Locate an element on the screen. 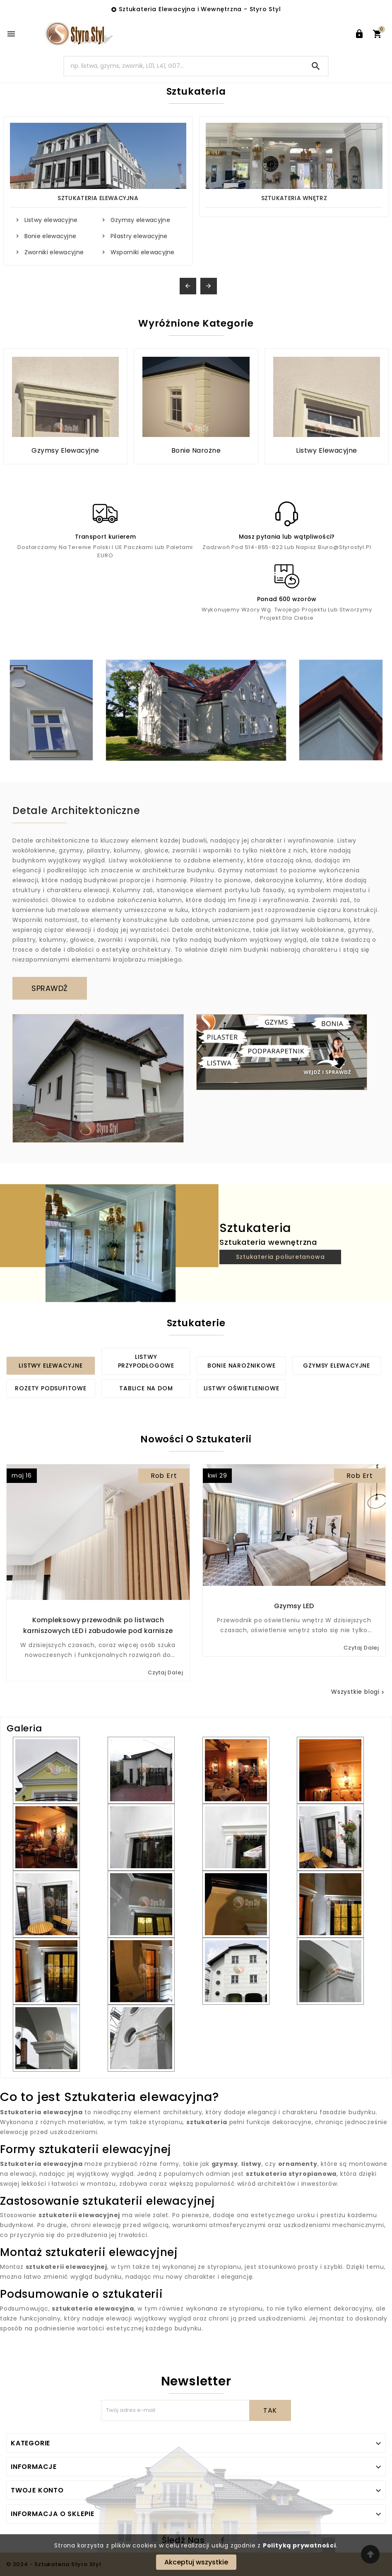 The image size is (392, 2576). Gzymsy LED is located at coordinates (294, 1606).